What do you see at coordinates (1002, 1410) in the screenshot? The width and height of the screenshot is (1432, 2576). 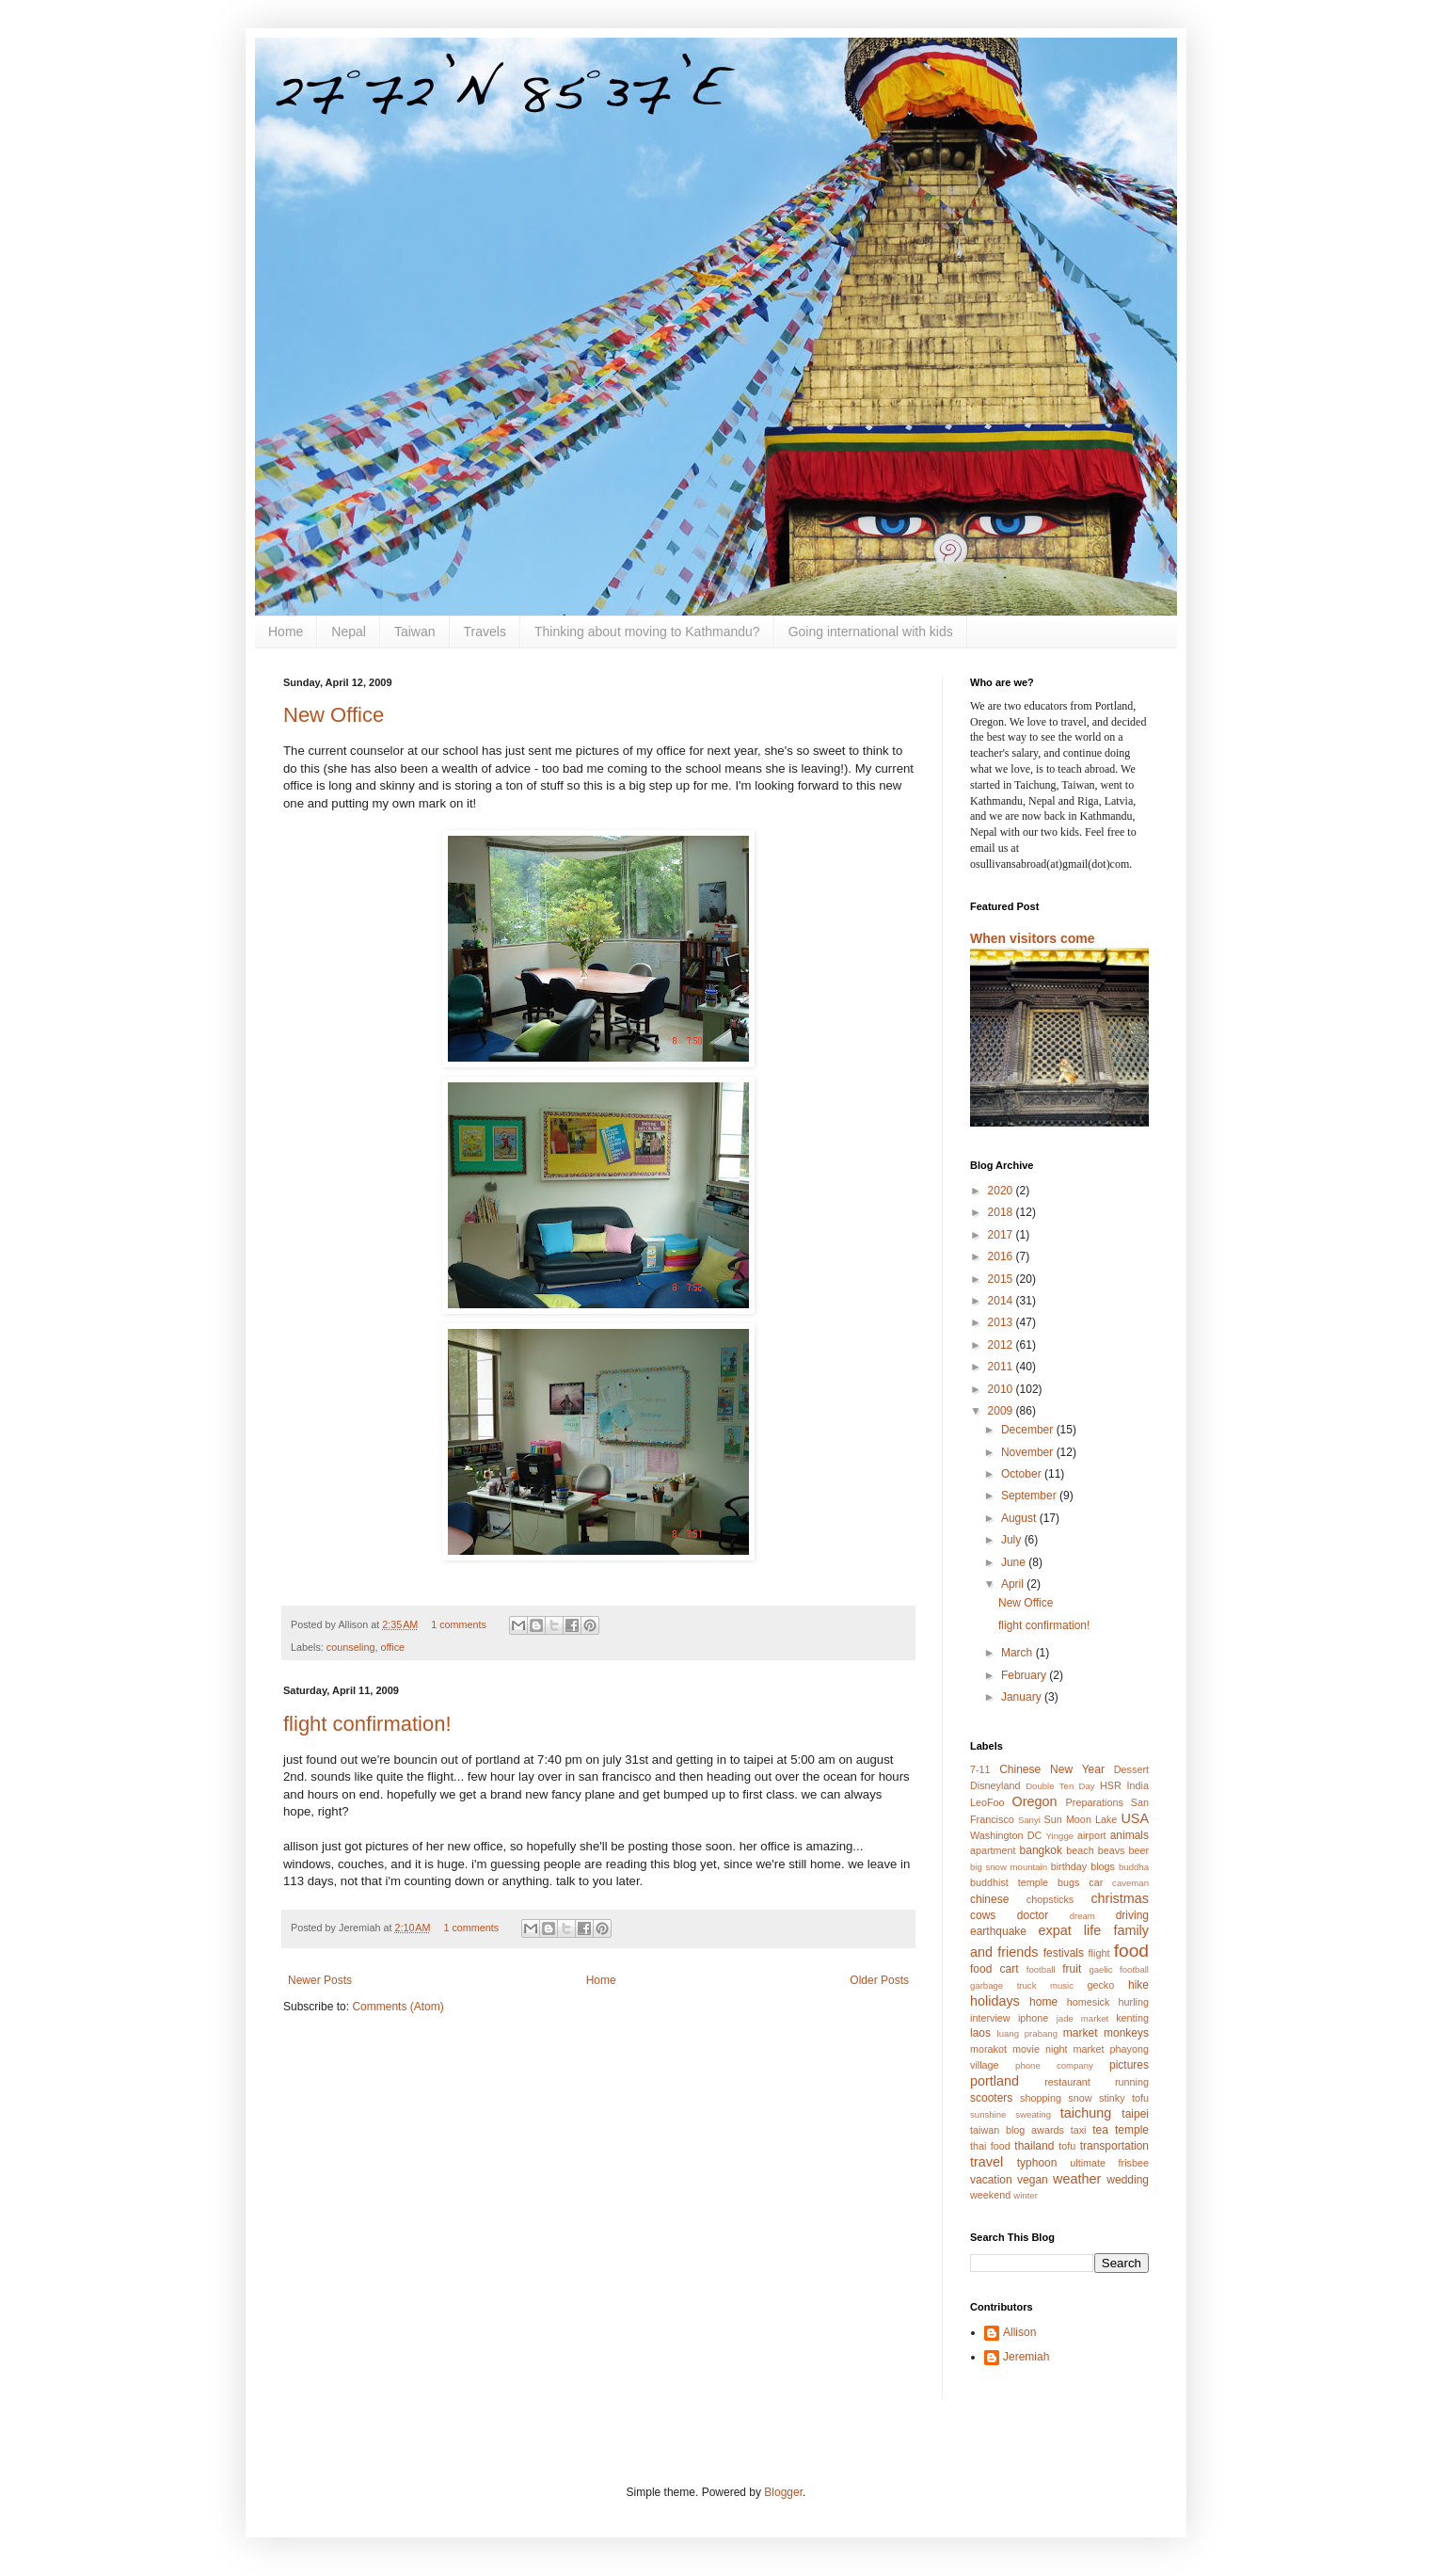 I see `2009` at bounding box center [1002, 1410].